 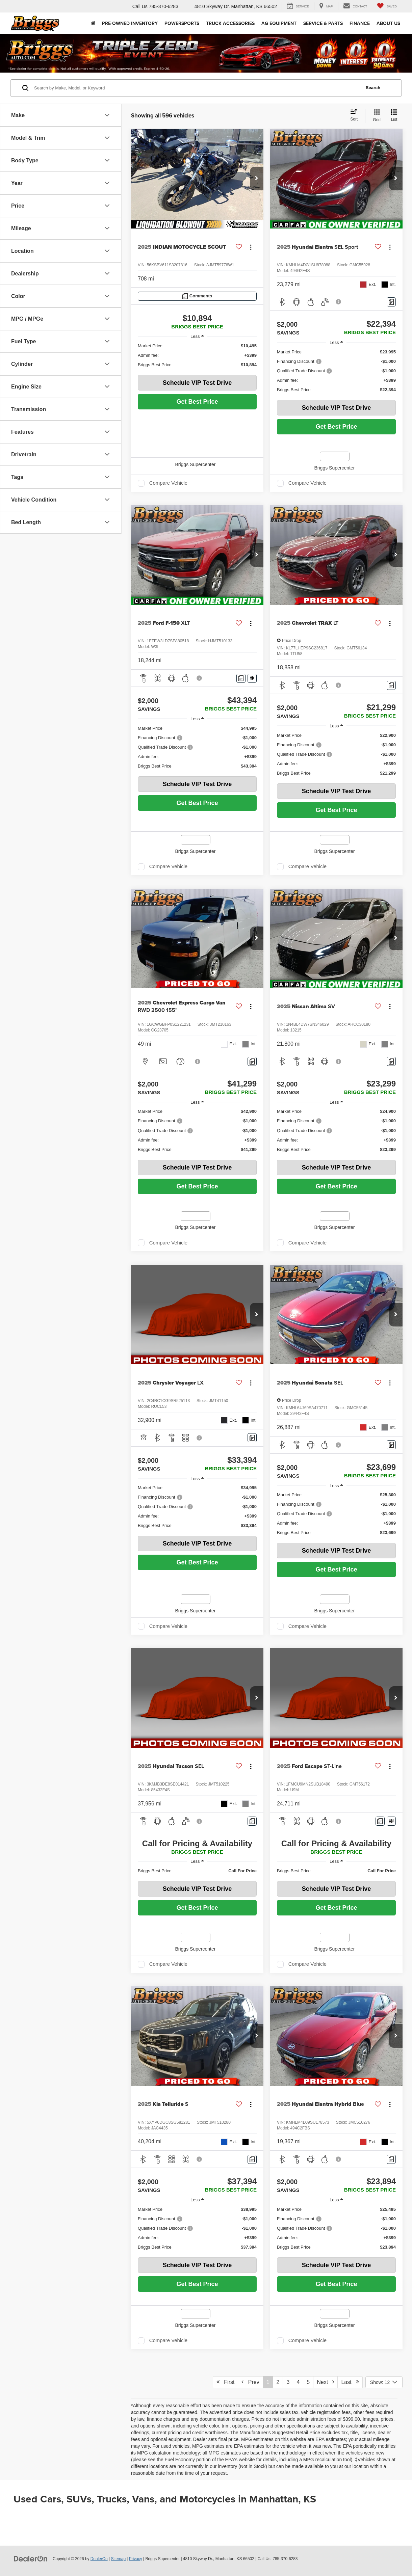 I want to click on [Select sort value], so click(x=356, y=115).